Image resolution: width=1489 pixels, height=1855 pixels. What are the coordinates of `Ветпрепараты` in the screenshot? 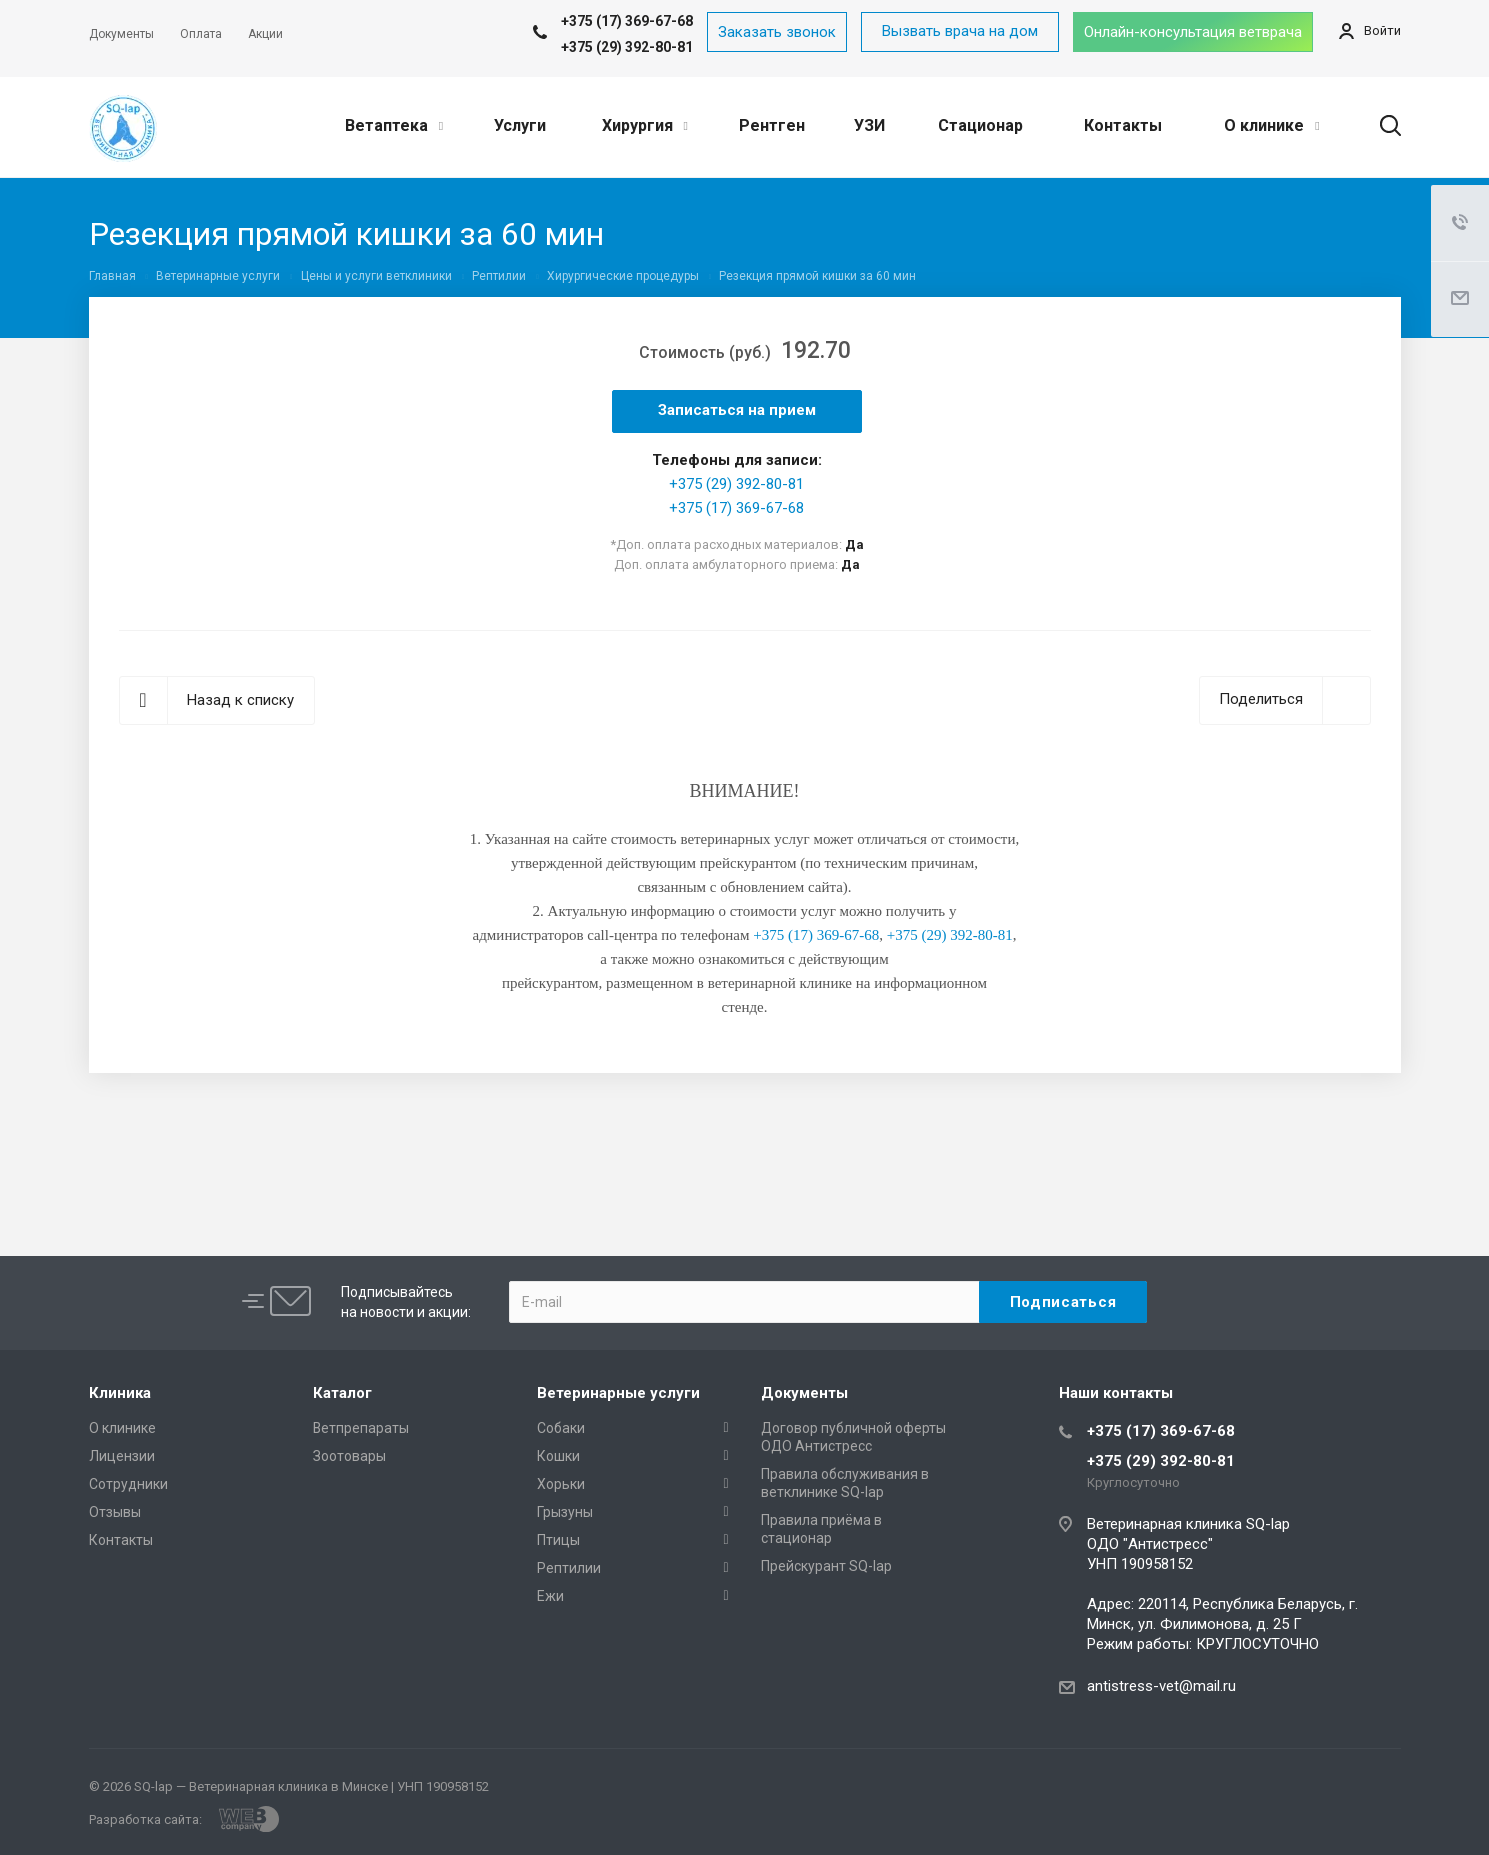 It's located at (361, 1428).